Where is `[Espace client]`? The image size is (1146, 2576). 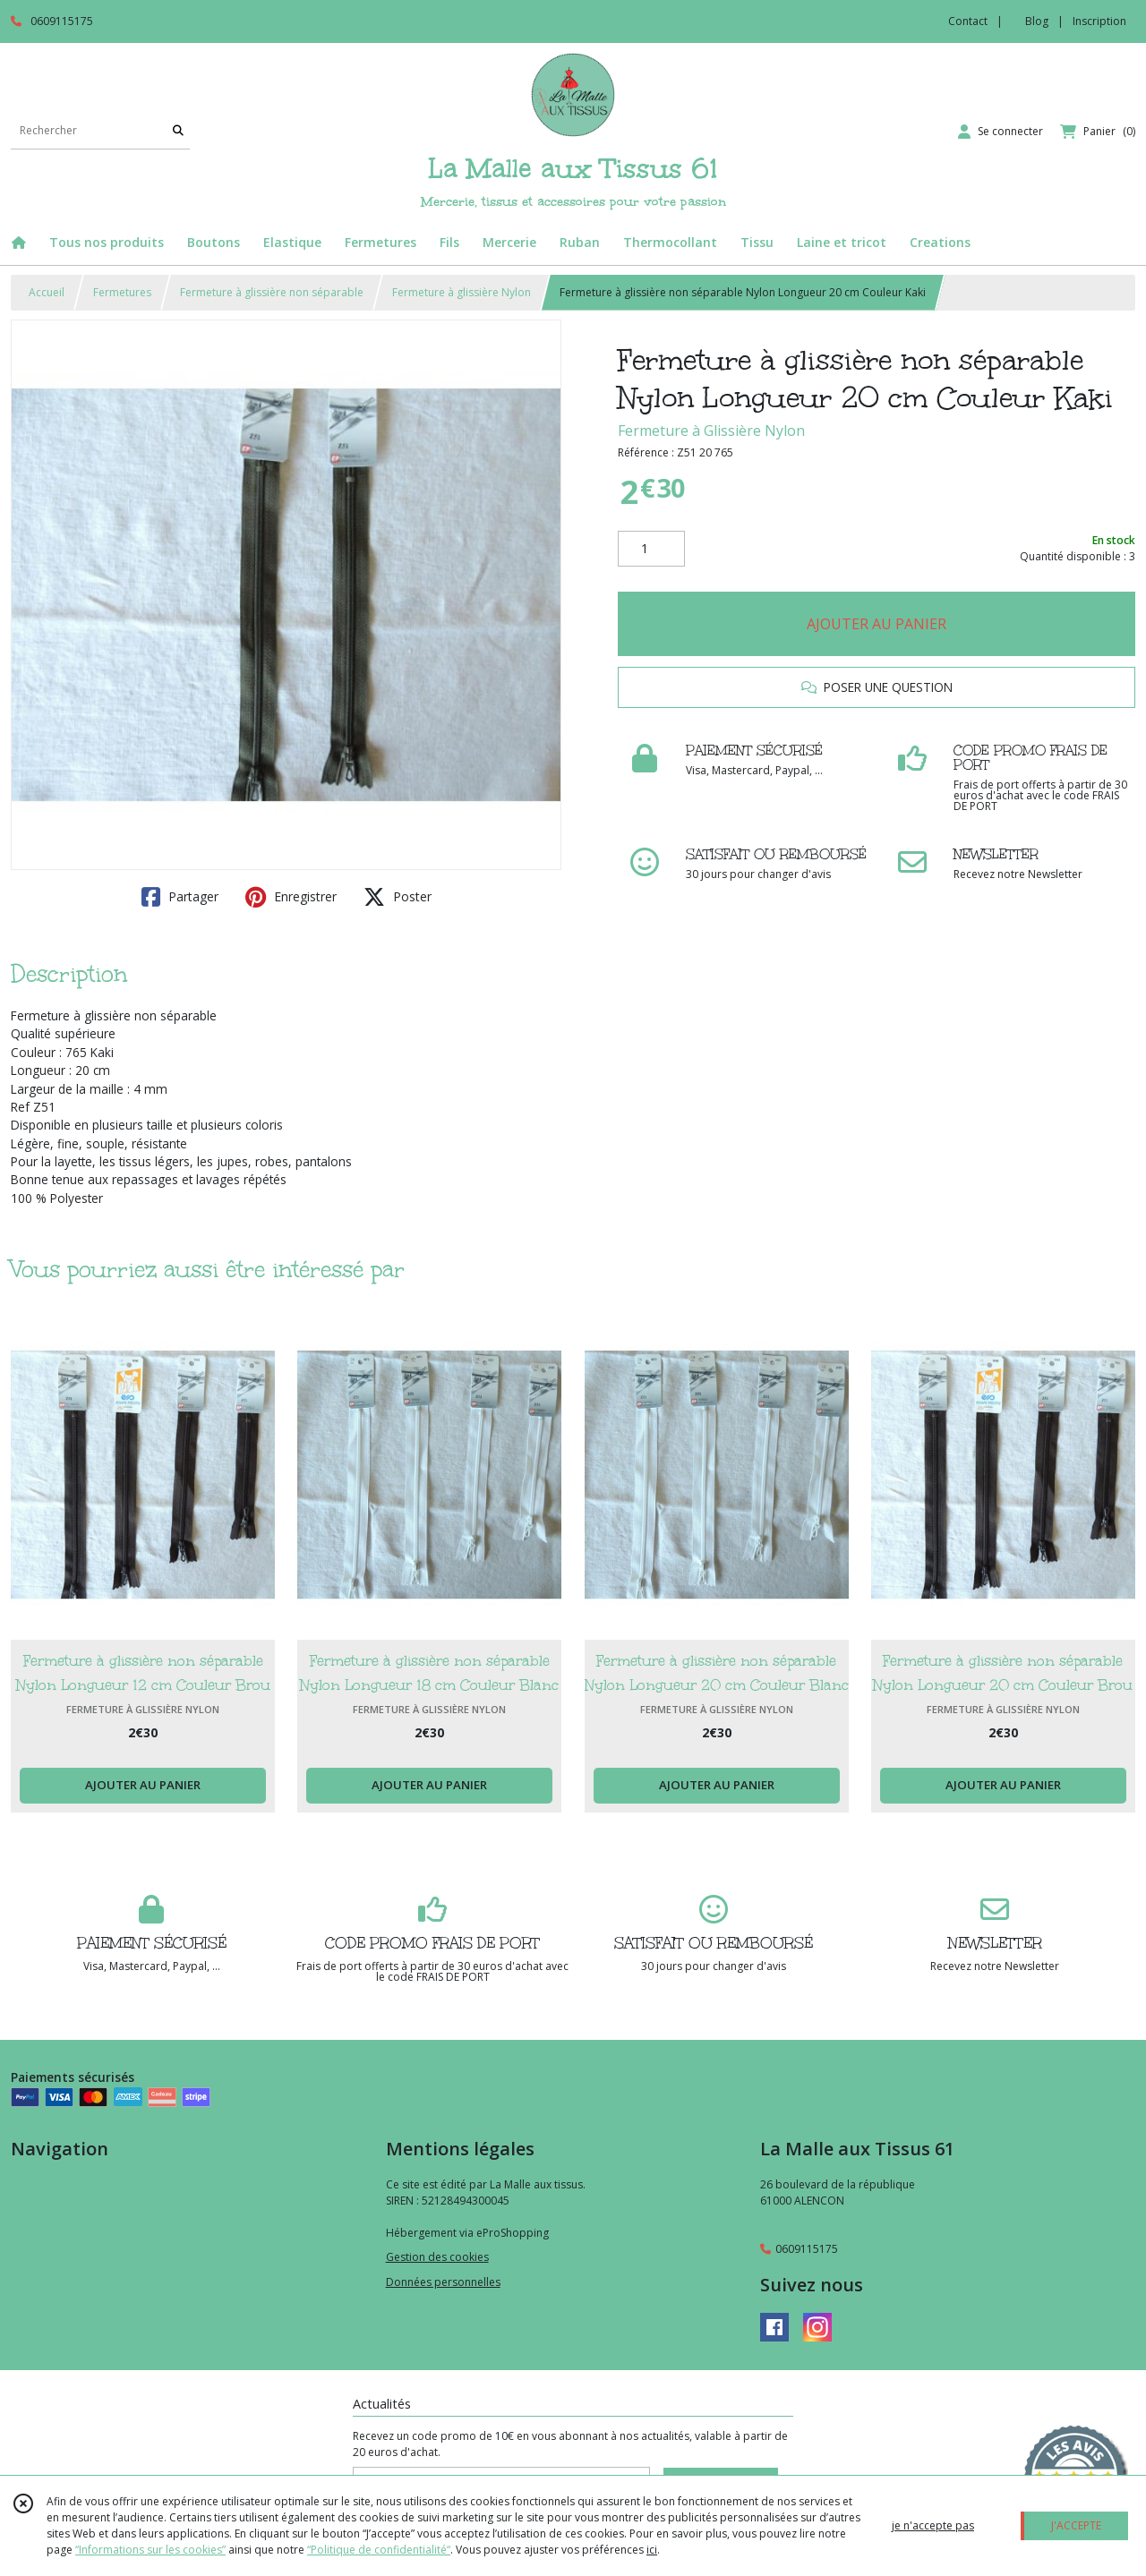 [Espace client] is located at coordinates (1000, 131).